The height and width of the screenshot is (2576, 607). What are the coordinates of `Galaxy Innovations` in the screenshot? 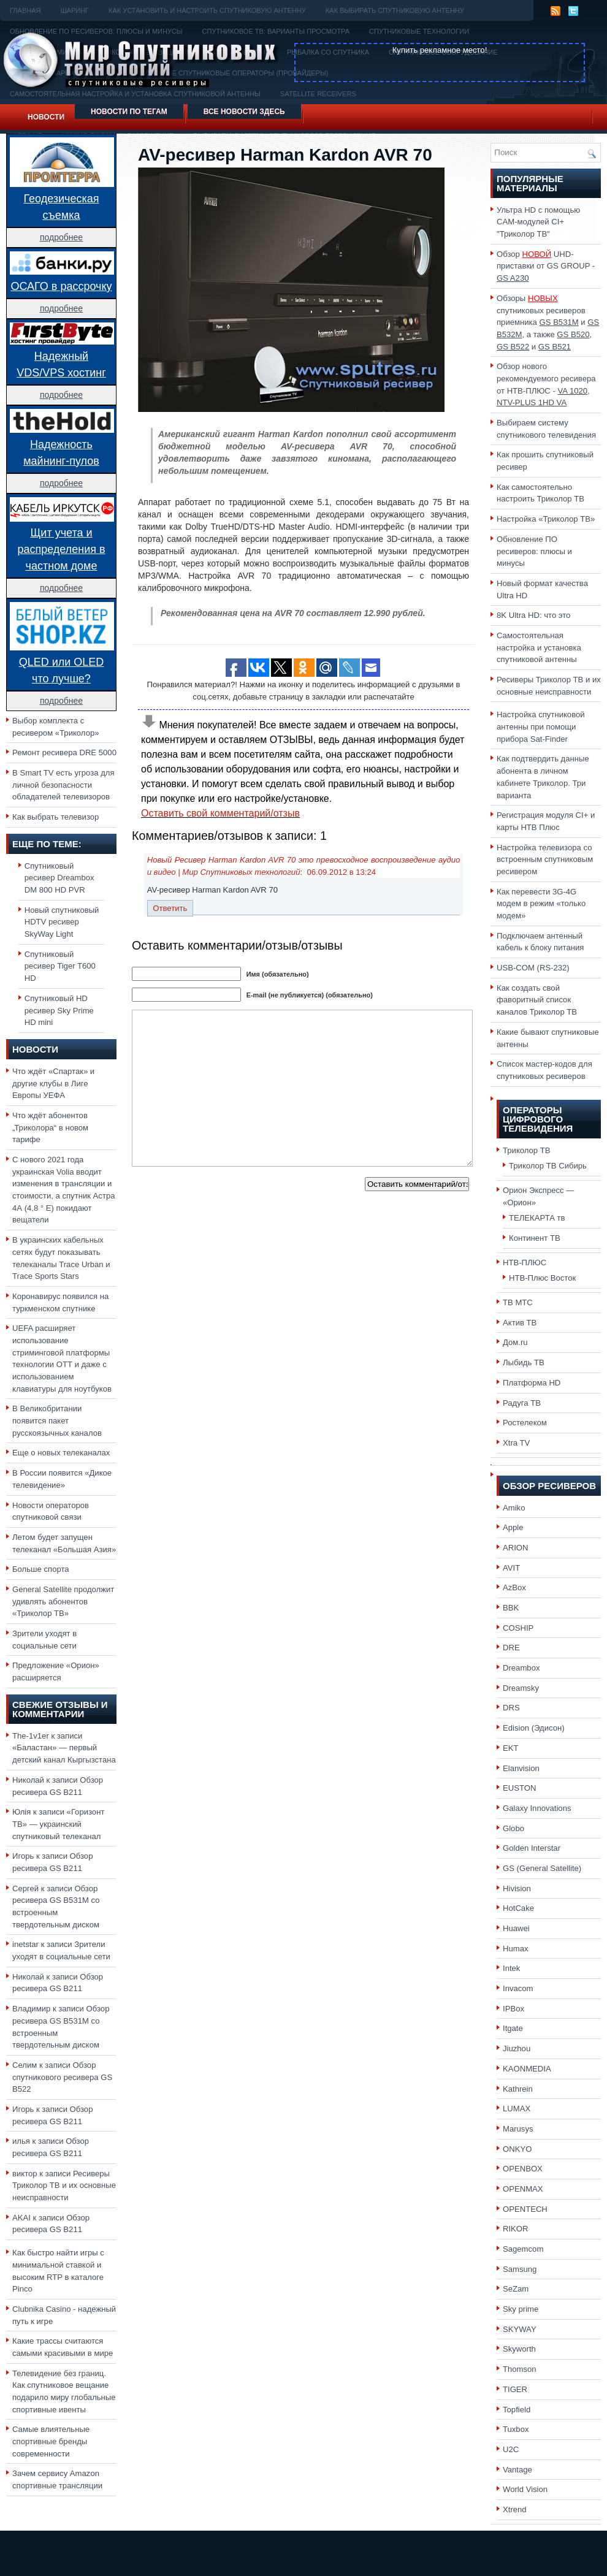 It's located at (537, 1808).